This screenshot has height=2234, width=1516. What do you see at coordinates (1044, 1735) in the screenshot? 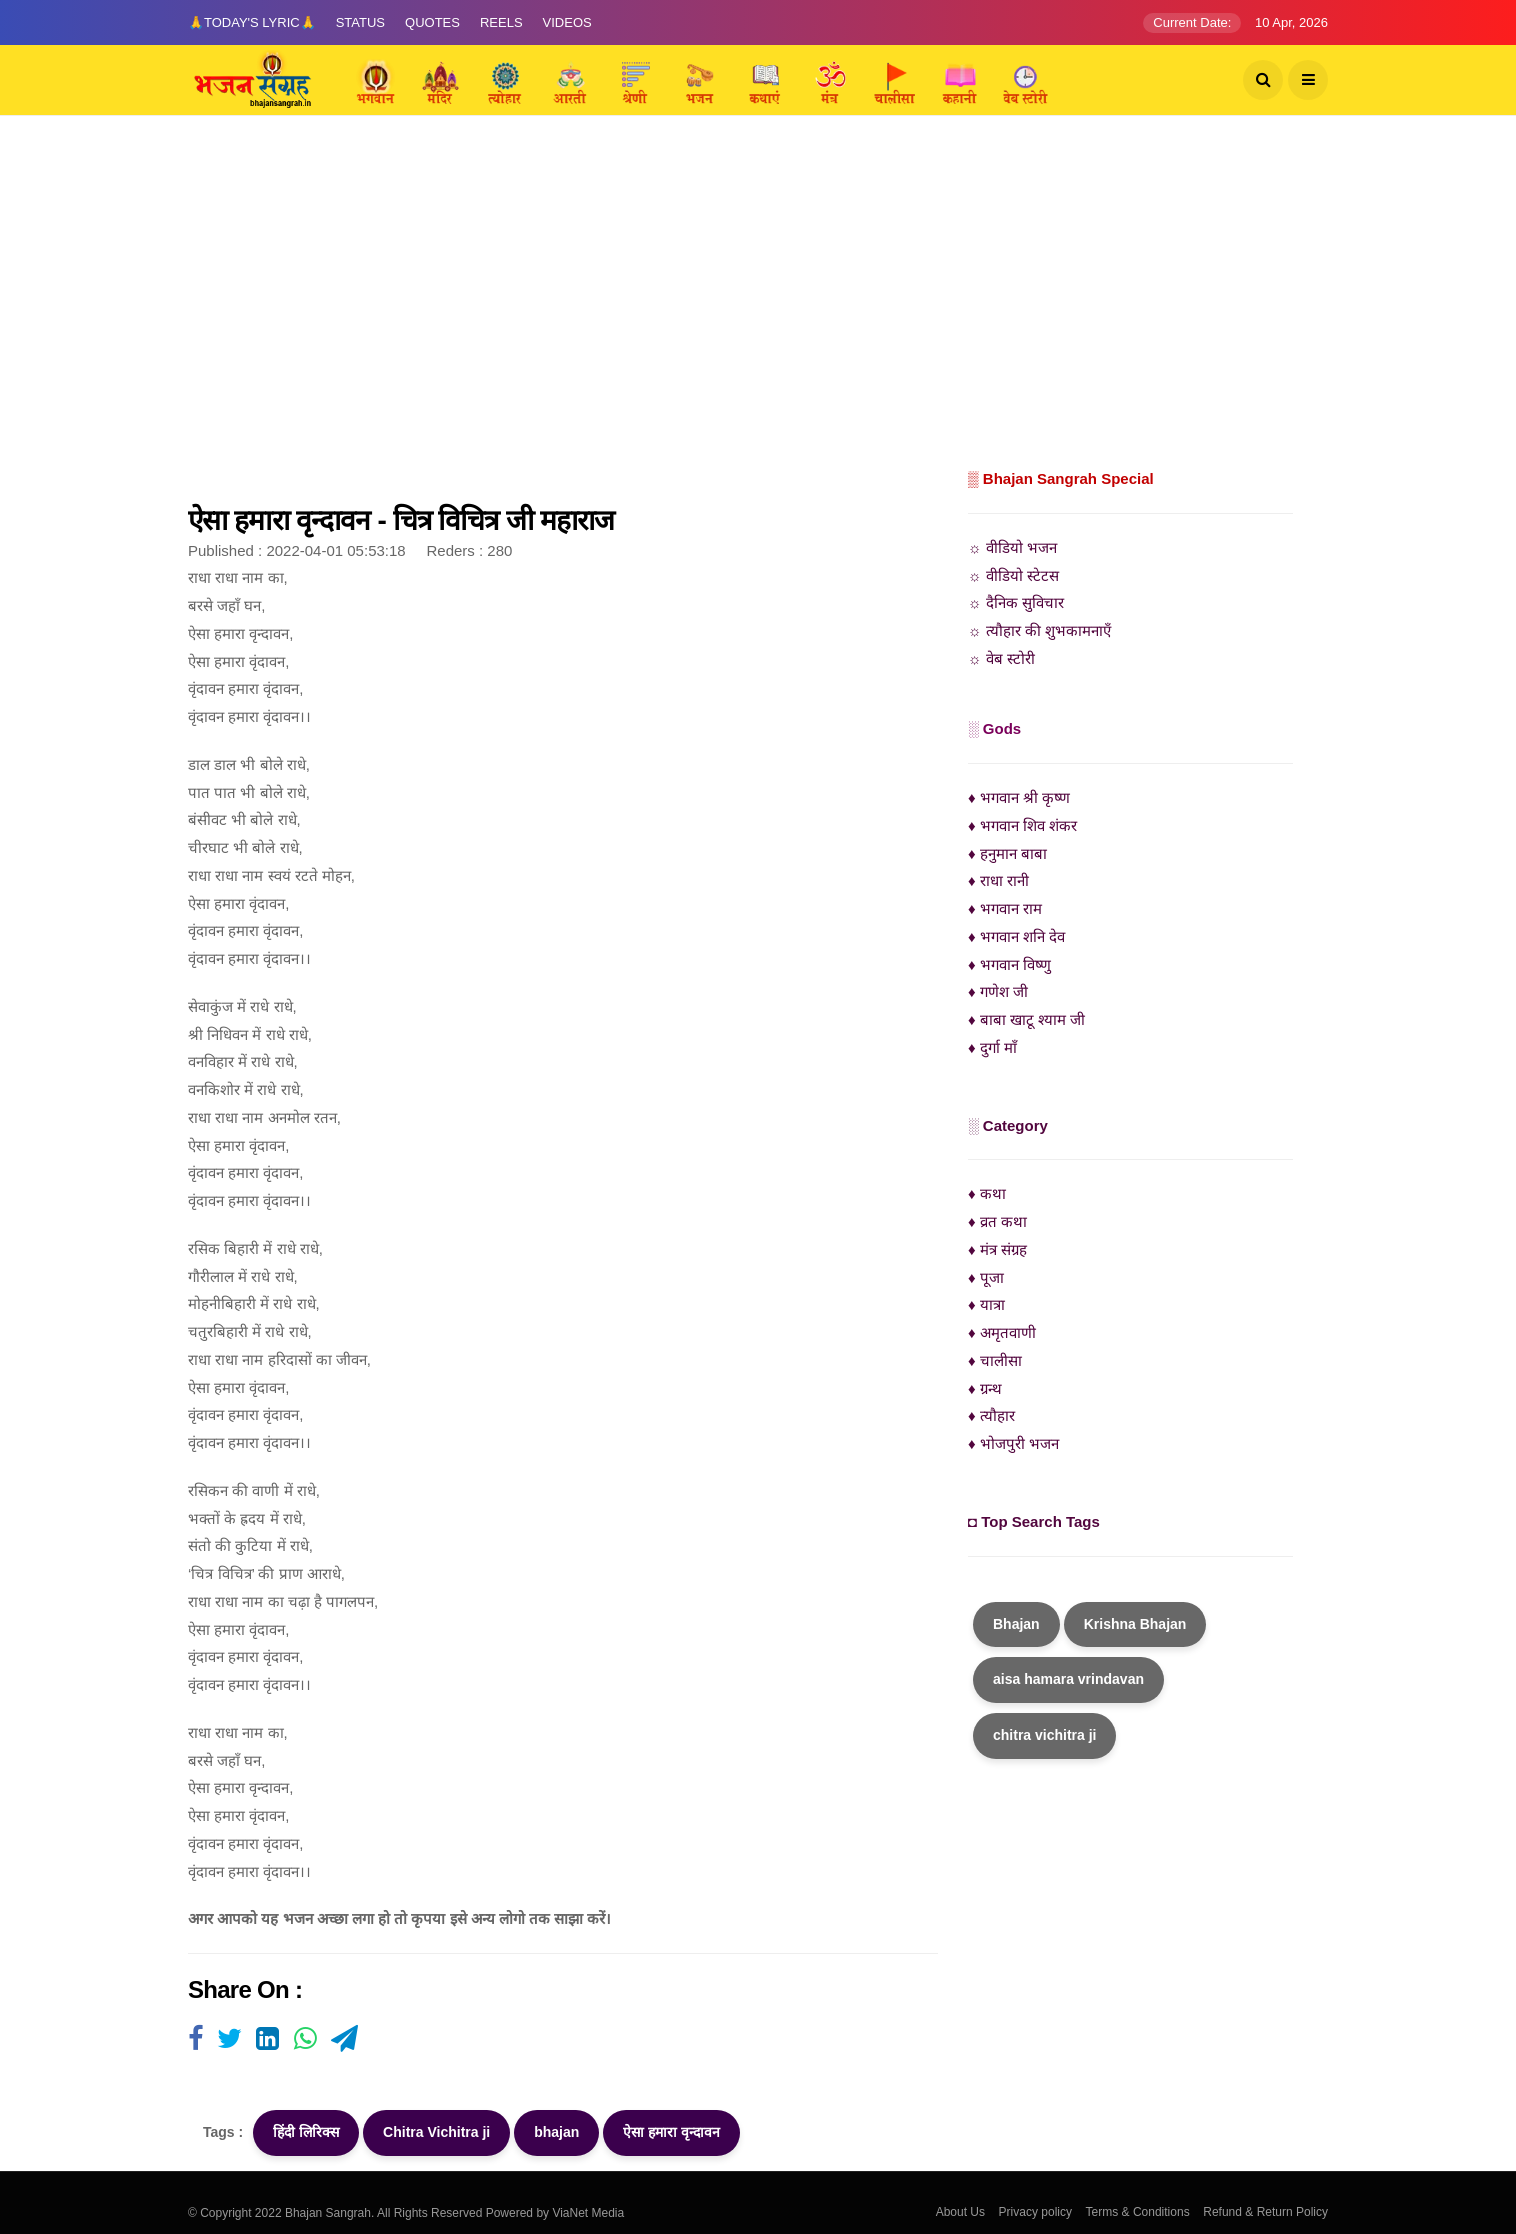
I see `chitra vichitra ji` at bounding box center [1044, 1735].